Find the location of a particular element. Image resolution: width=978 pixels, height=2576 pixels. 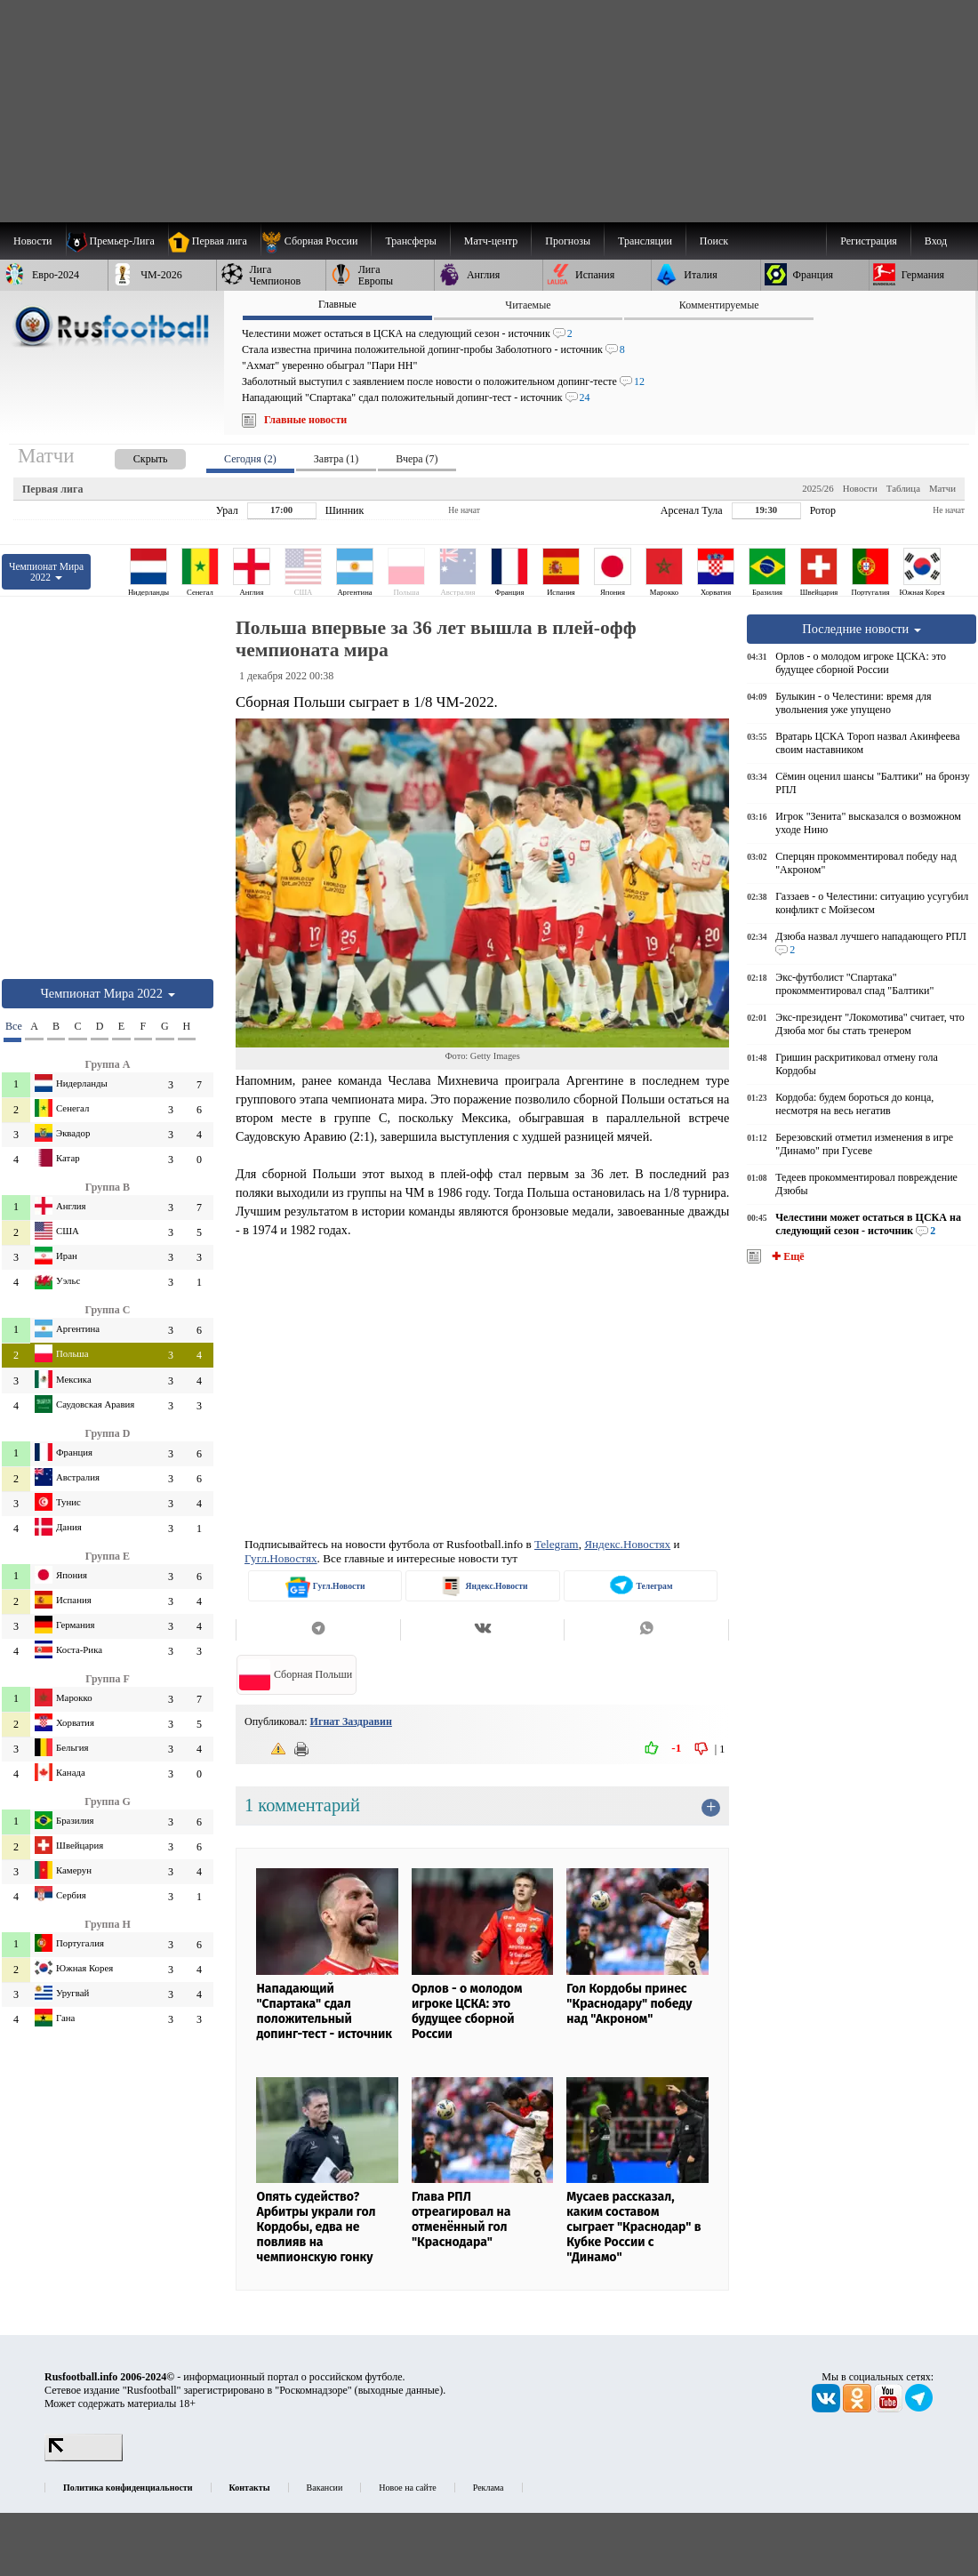

Последние новости is located at coordinates (861, 629).